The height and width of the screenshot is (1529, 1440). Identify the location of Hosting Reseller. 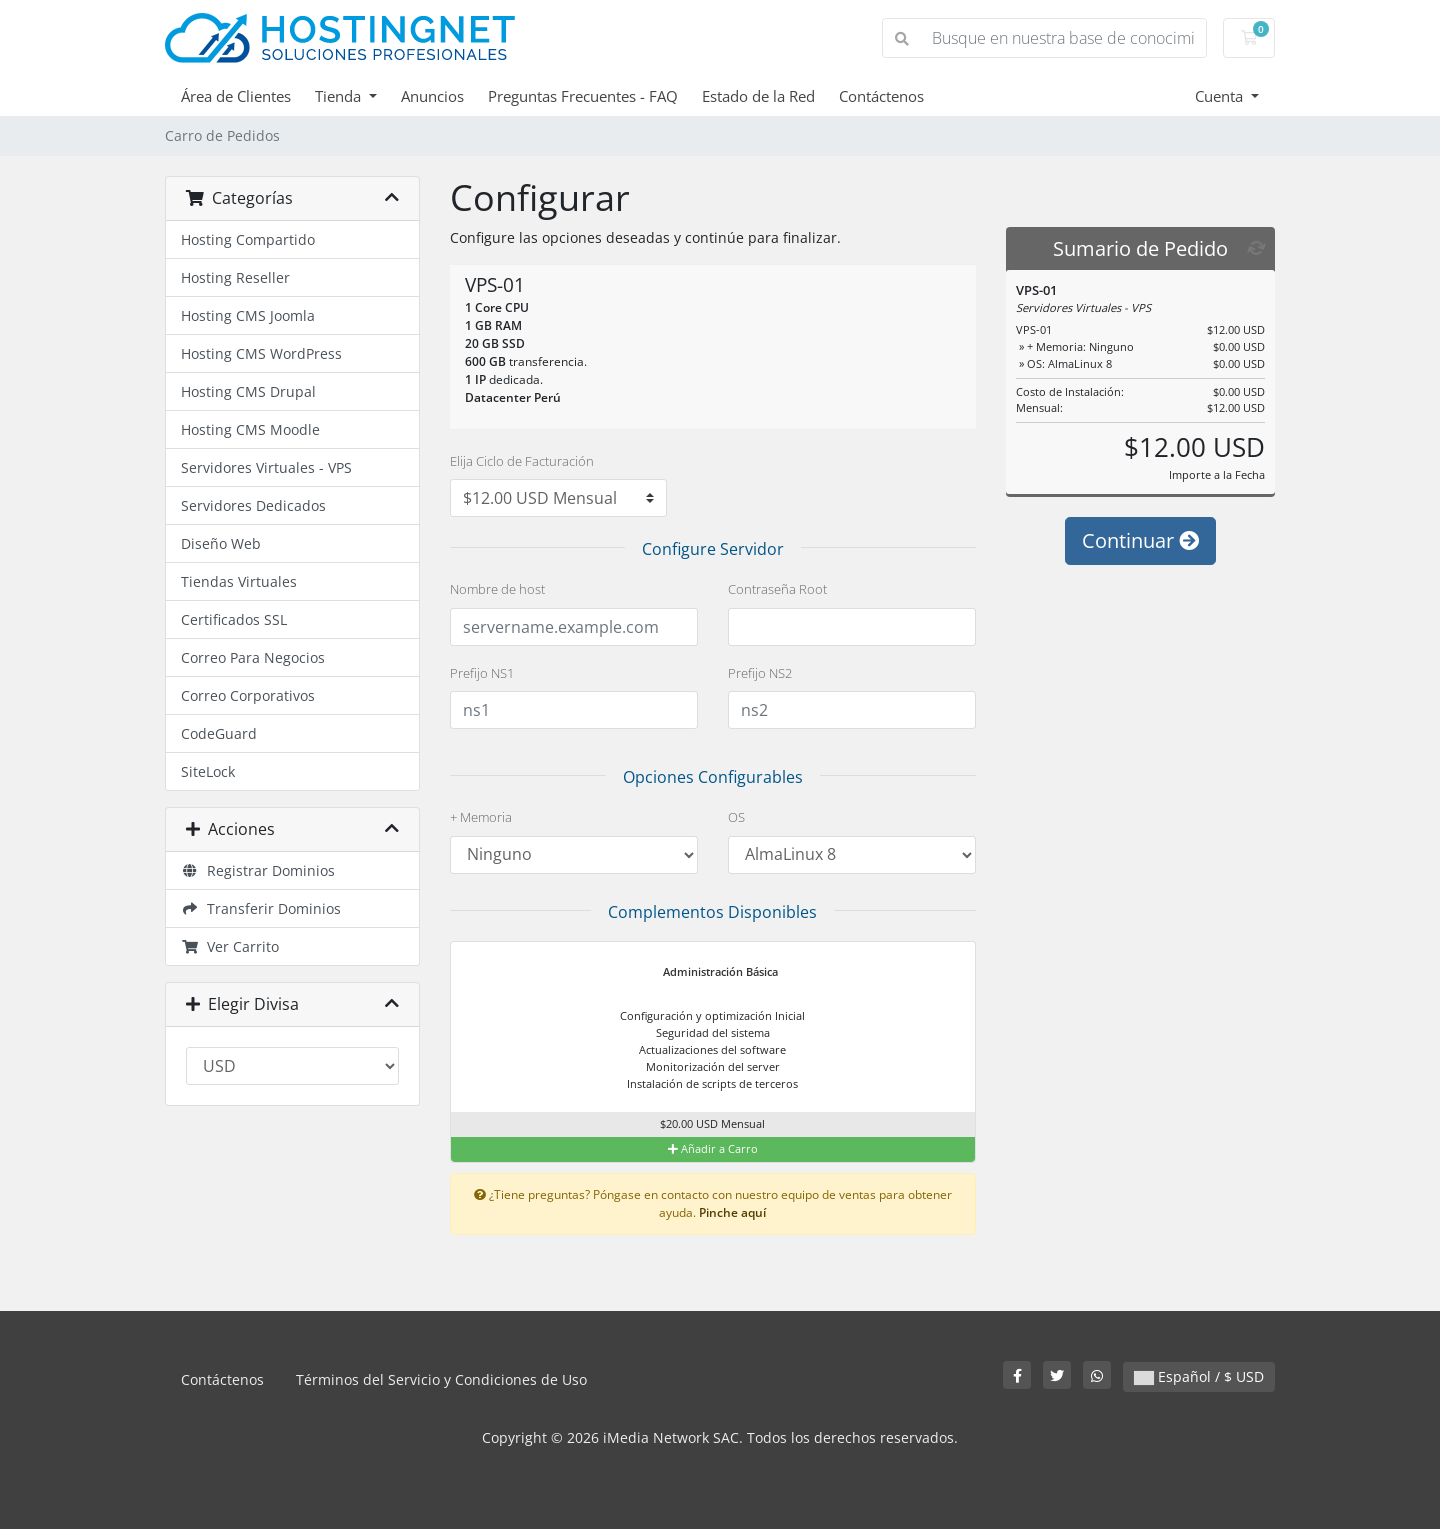
(235, 277).